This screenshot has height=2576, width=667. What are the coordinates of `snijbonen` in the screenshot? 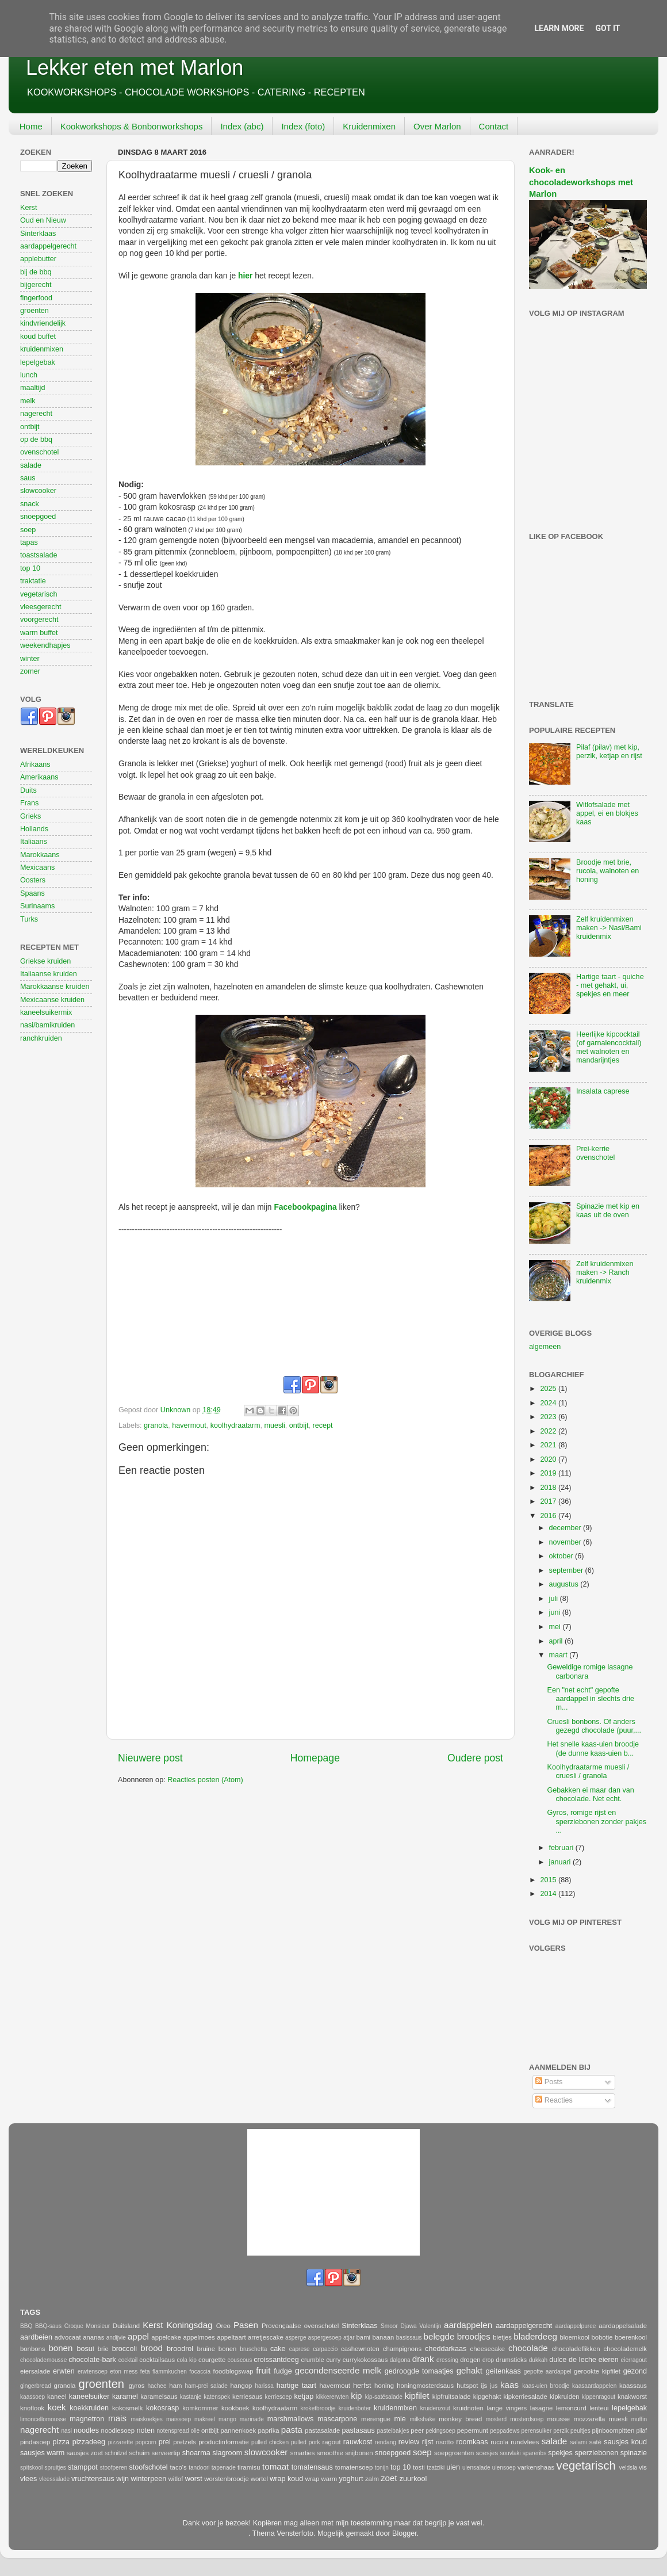 It's located at (359, 2452).